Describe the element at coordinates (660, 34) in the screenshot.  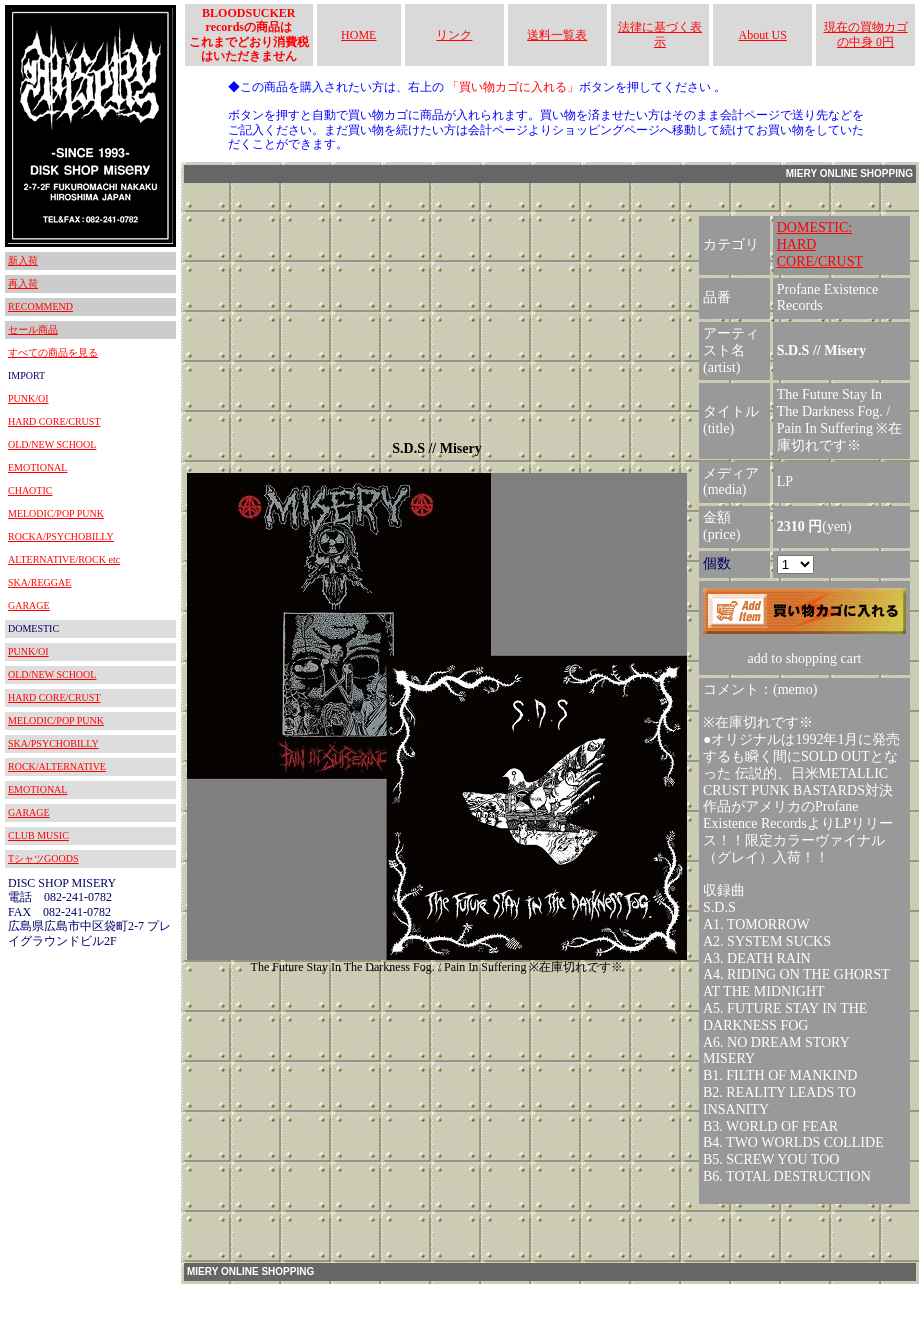
I see `法律に基づく表示` at that location.